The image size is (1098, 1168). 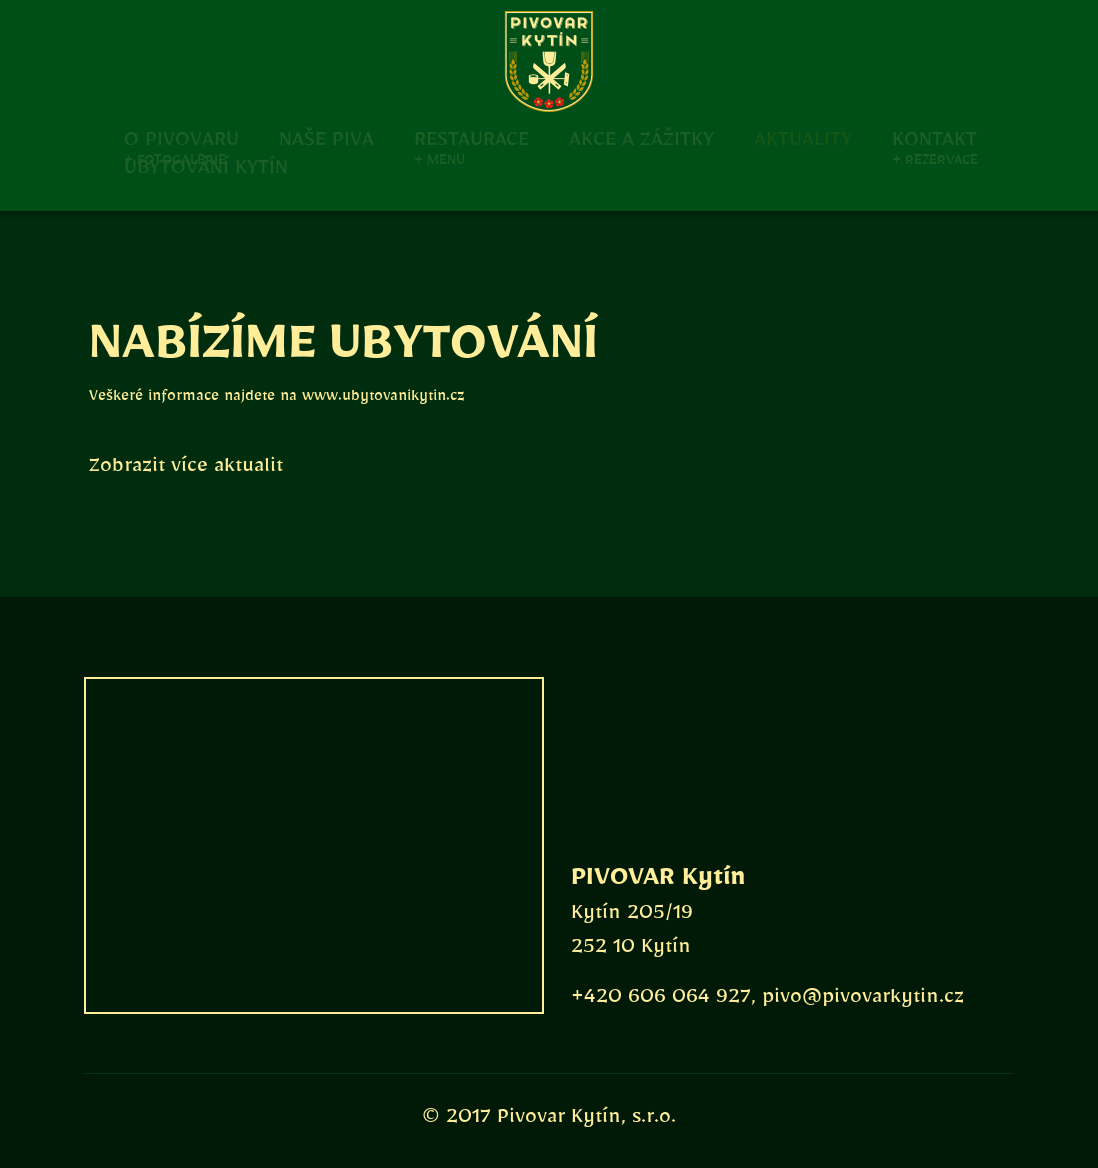 What do you see at coordinates (181, 137) in the screenshot?
I see `O pivovaru` at bounding box center [181, 137].